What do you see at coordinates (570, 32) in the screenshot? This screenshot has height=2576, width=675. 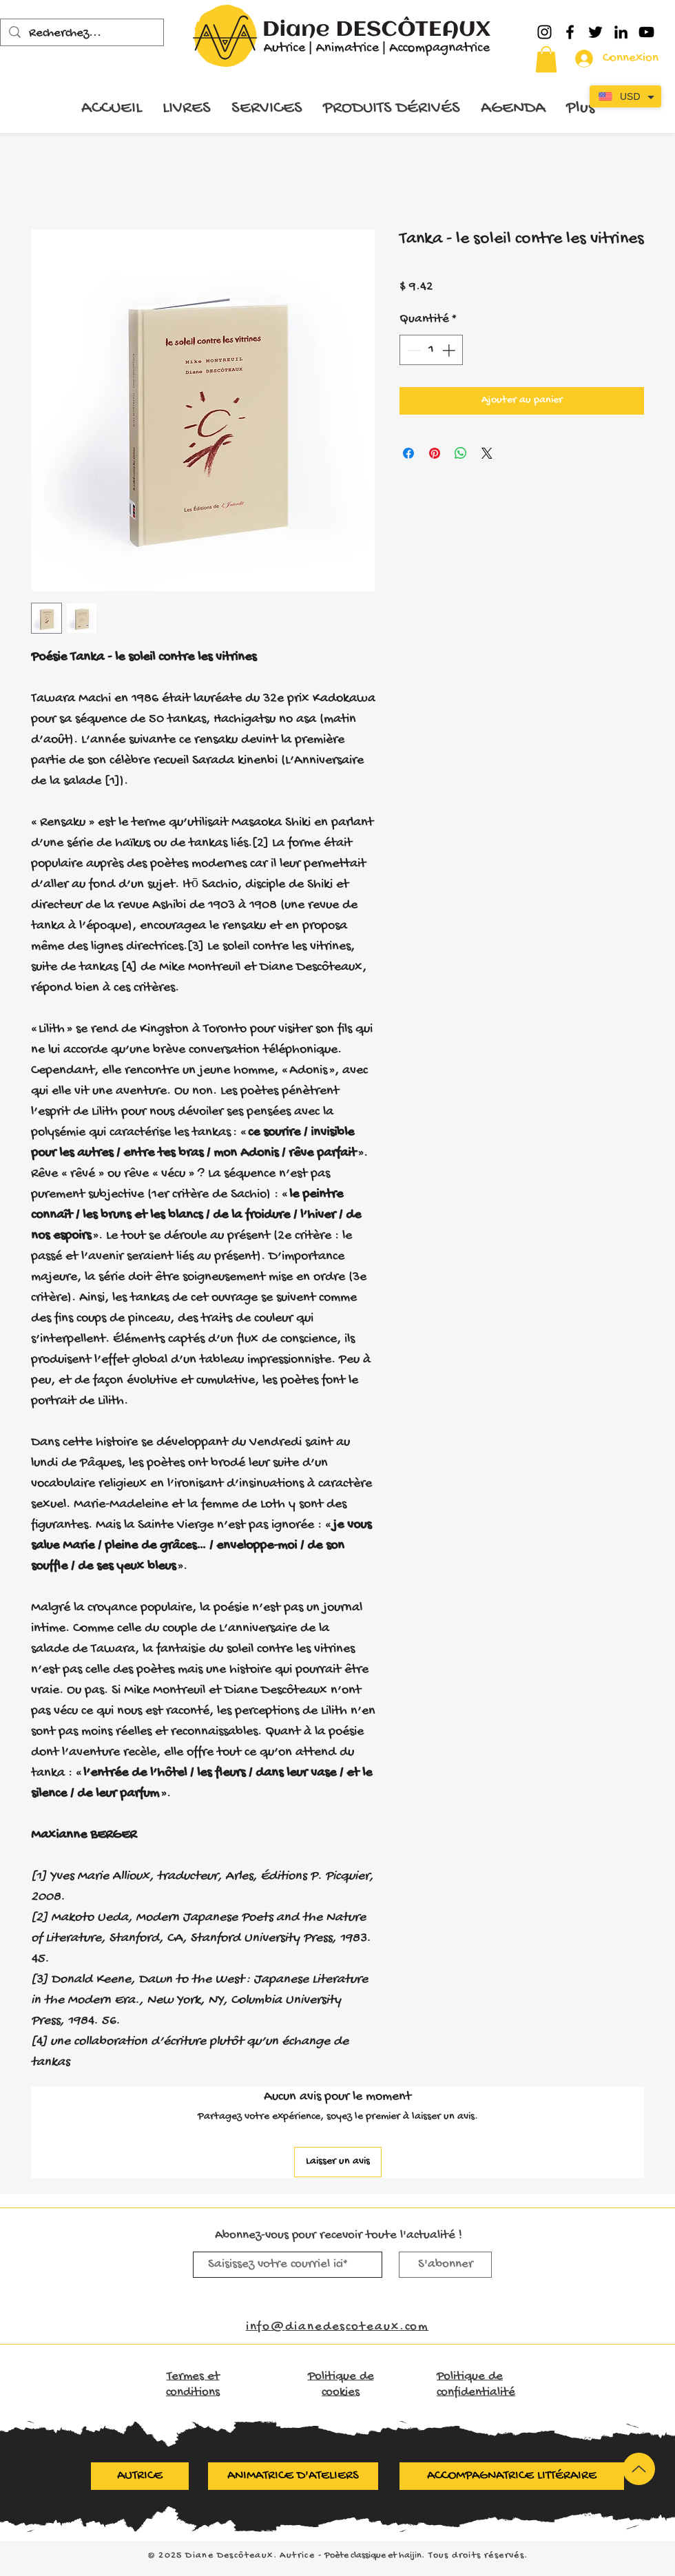 I see `[Facebook]` at bounding box center [570, 32].